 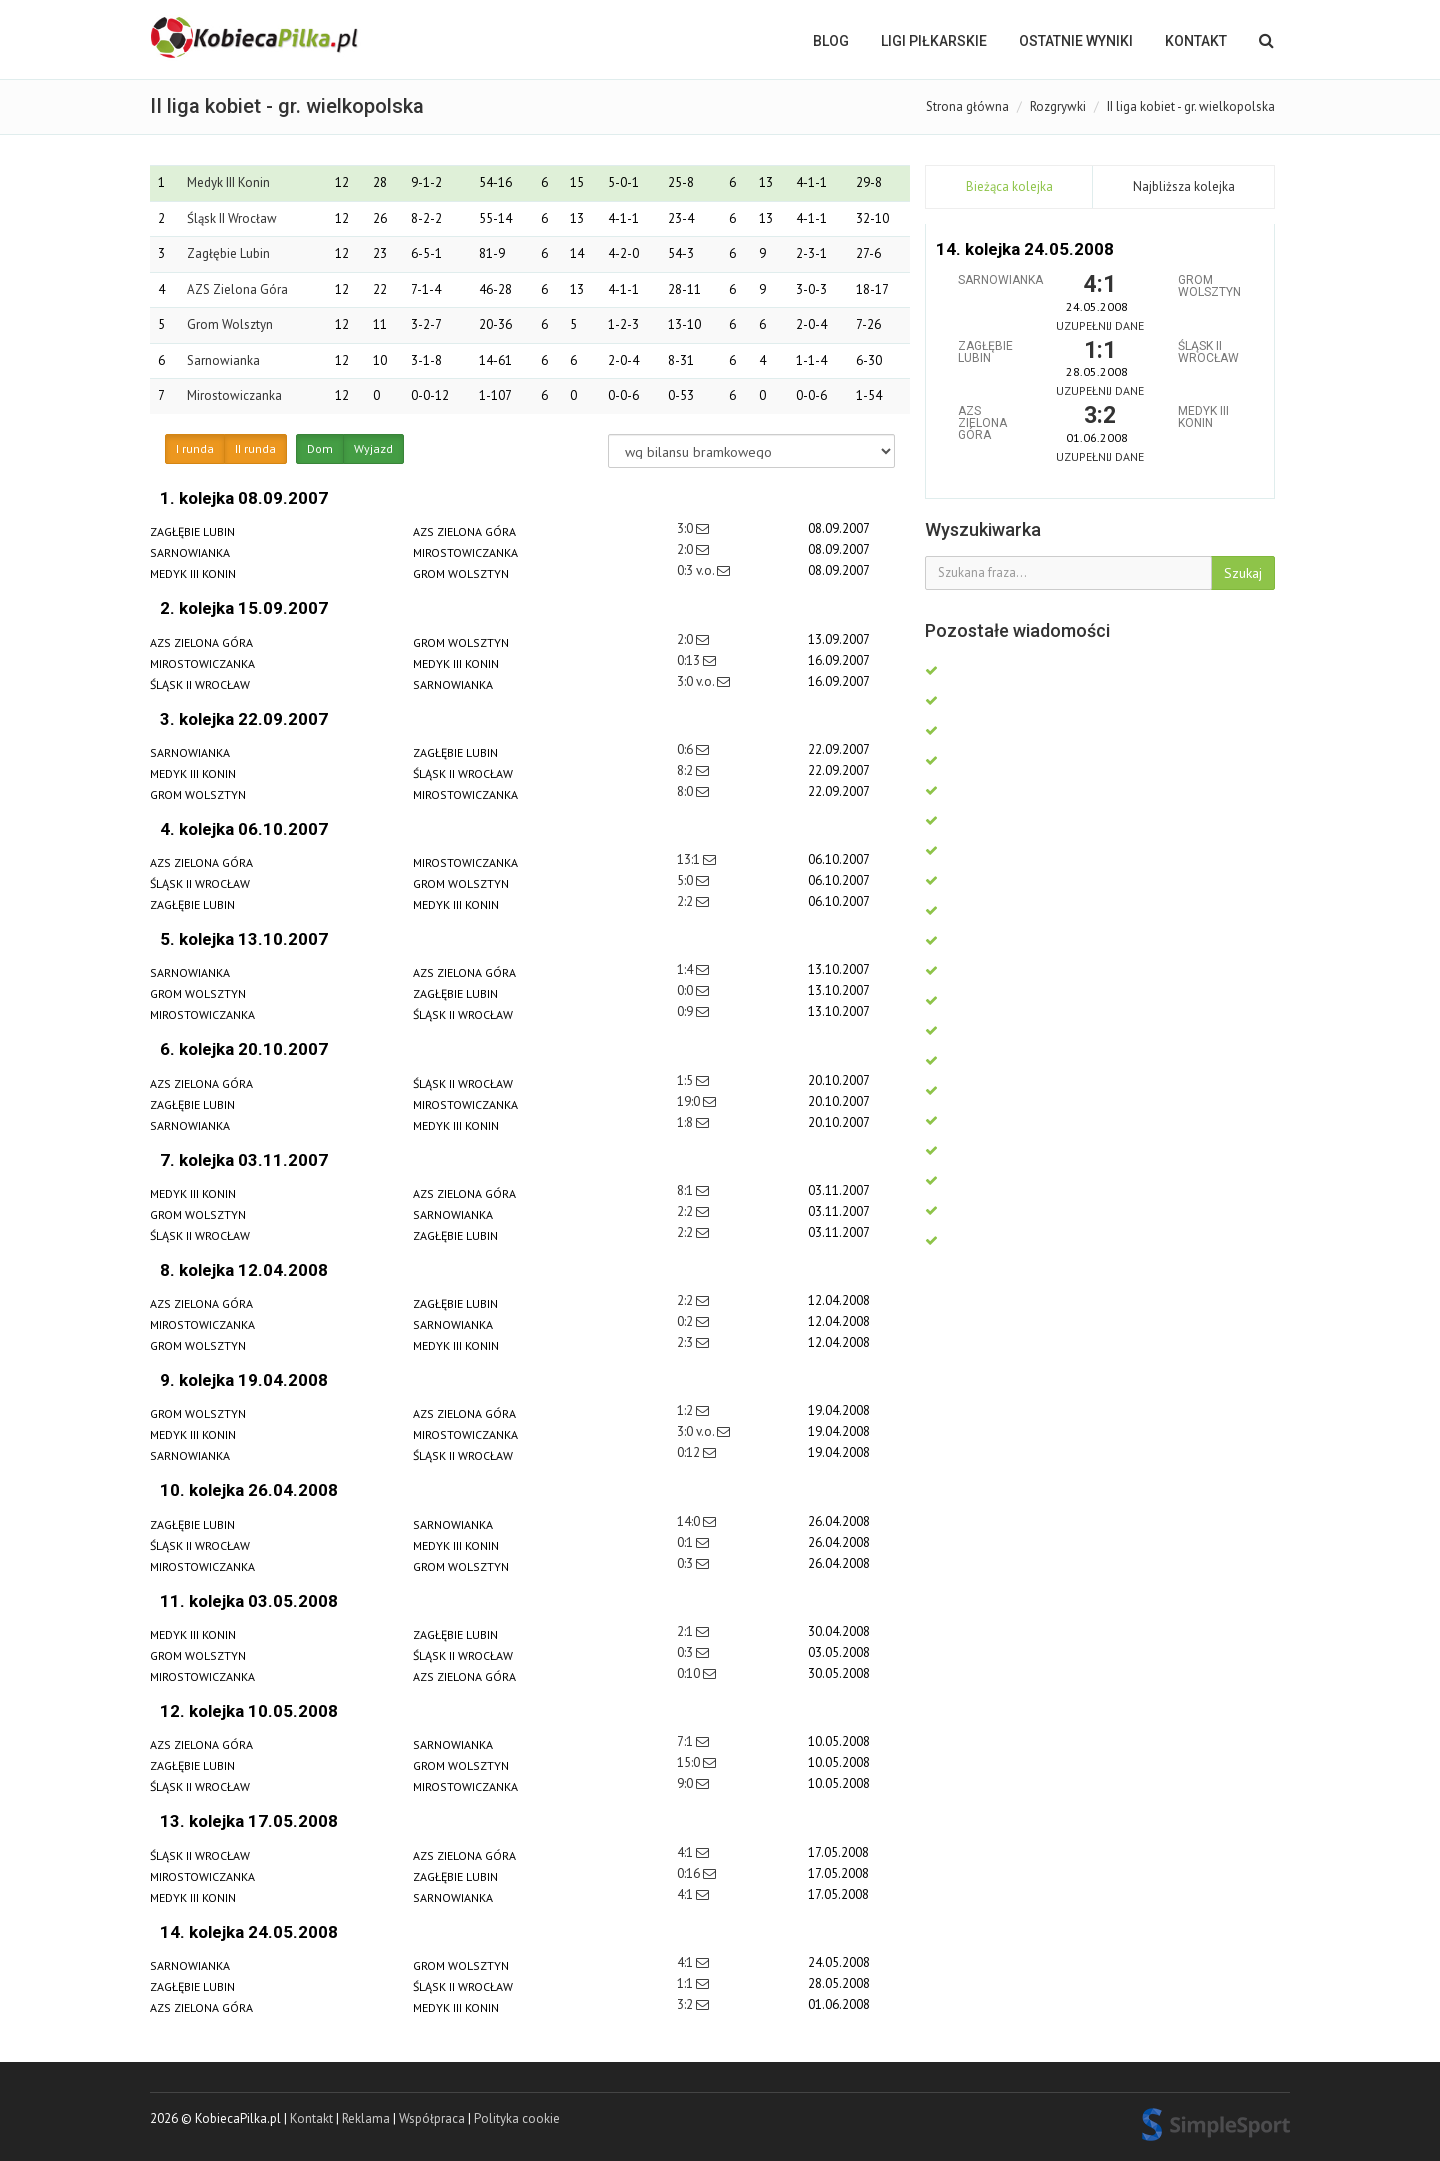 What do you see at coordinates (686, 1011) in the screenshot?
I see `0:9` at bounding box center [686, 1011].